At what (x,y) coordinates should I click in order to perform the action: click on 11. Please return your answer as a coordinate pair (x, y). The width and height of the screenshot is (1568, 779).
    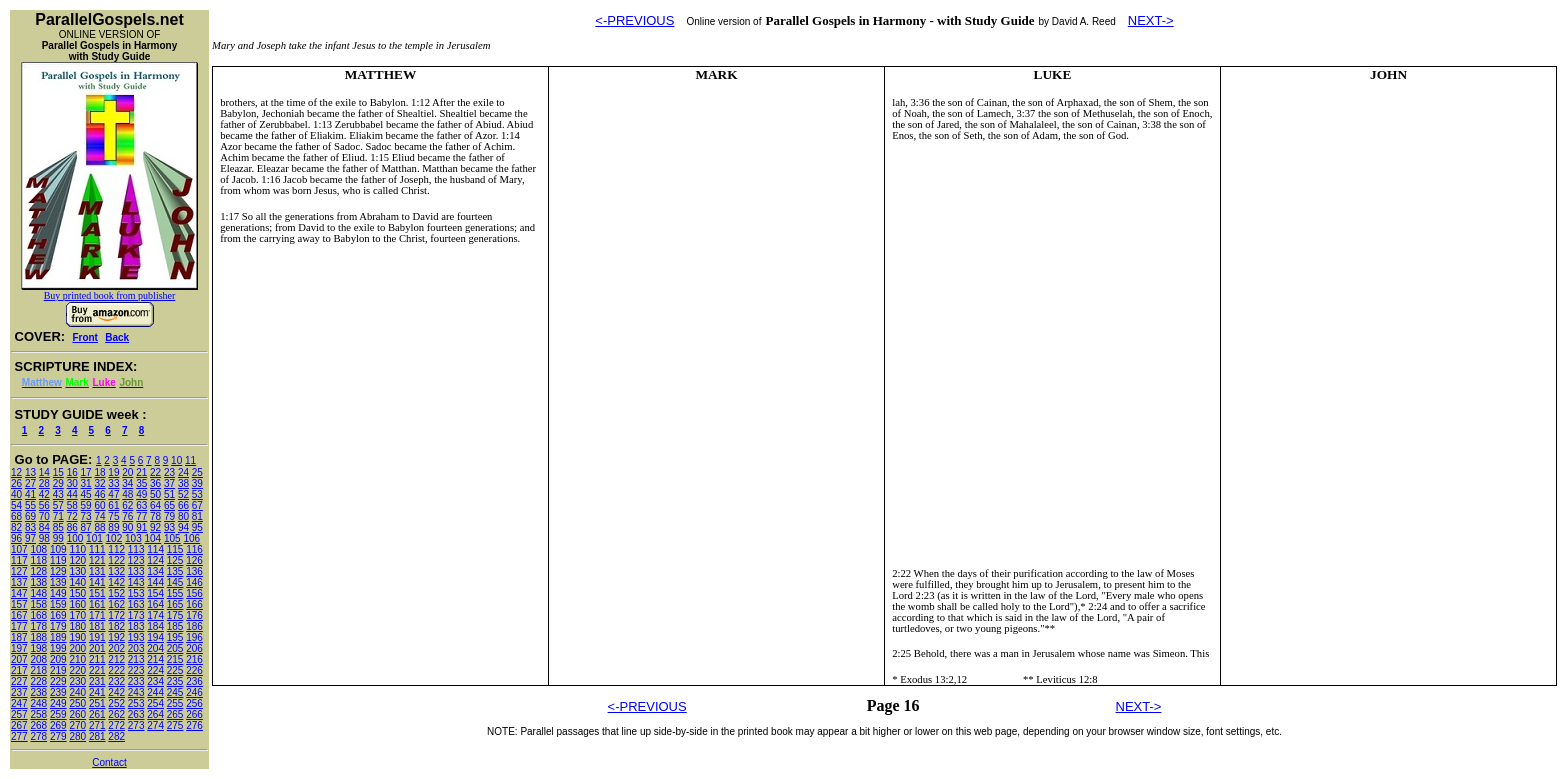
    Looking at the image, I should click on (190, 460).